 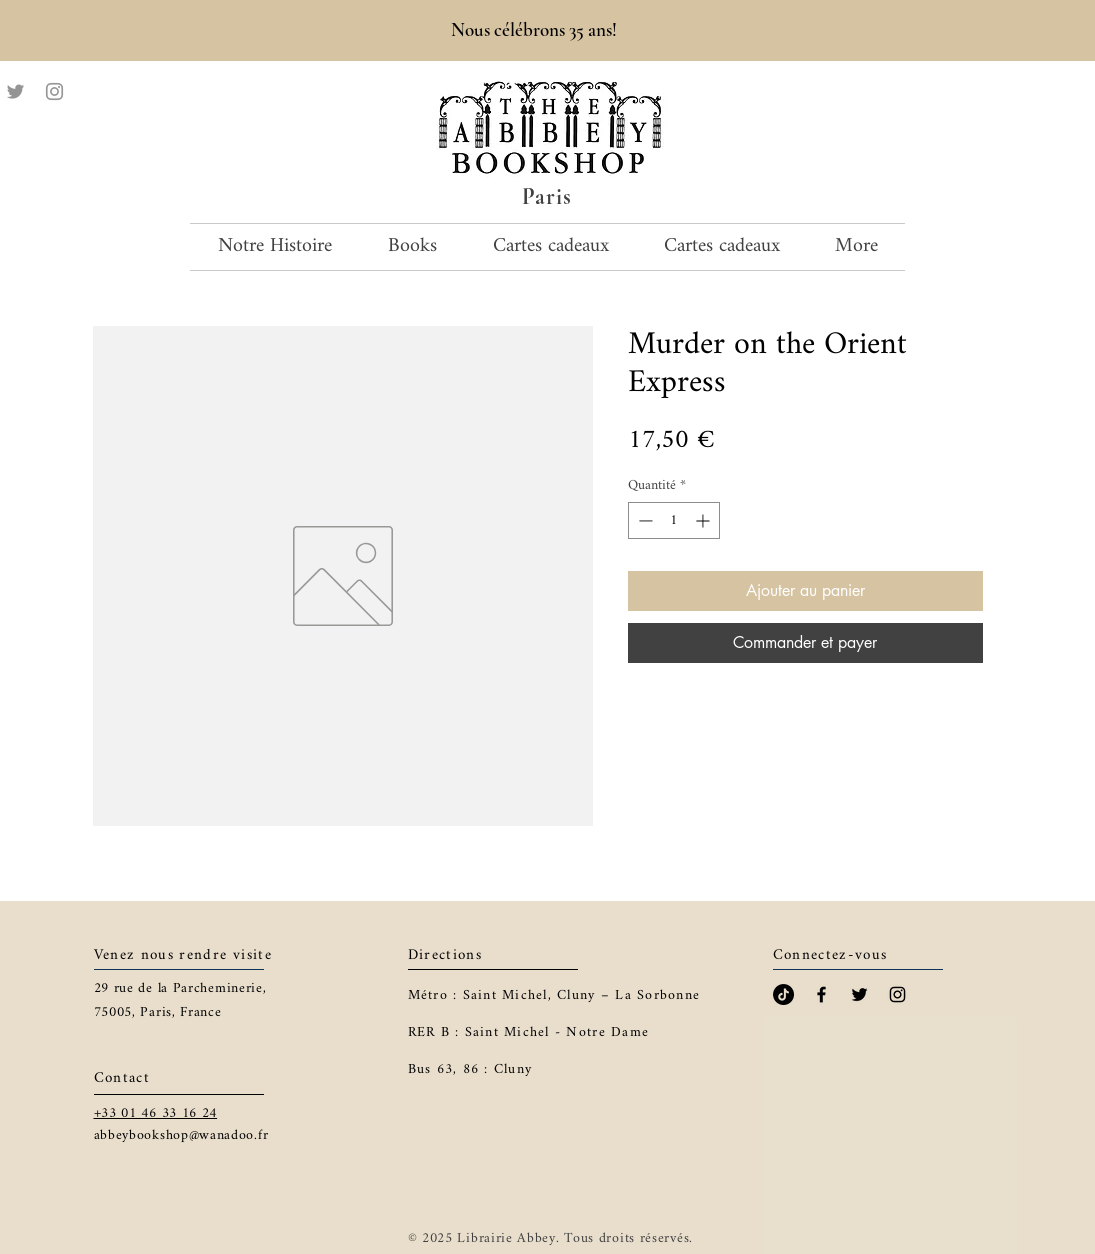 What do you see at coordinates (821, 994) in the screenshot?
I see `[Black Facebook Icon]` at bounding box center [821, 994].